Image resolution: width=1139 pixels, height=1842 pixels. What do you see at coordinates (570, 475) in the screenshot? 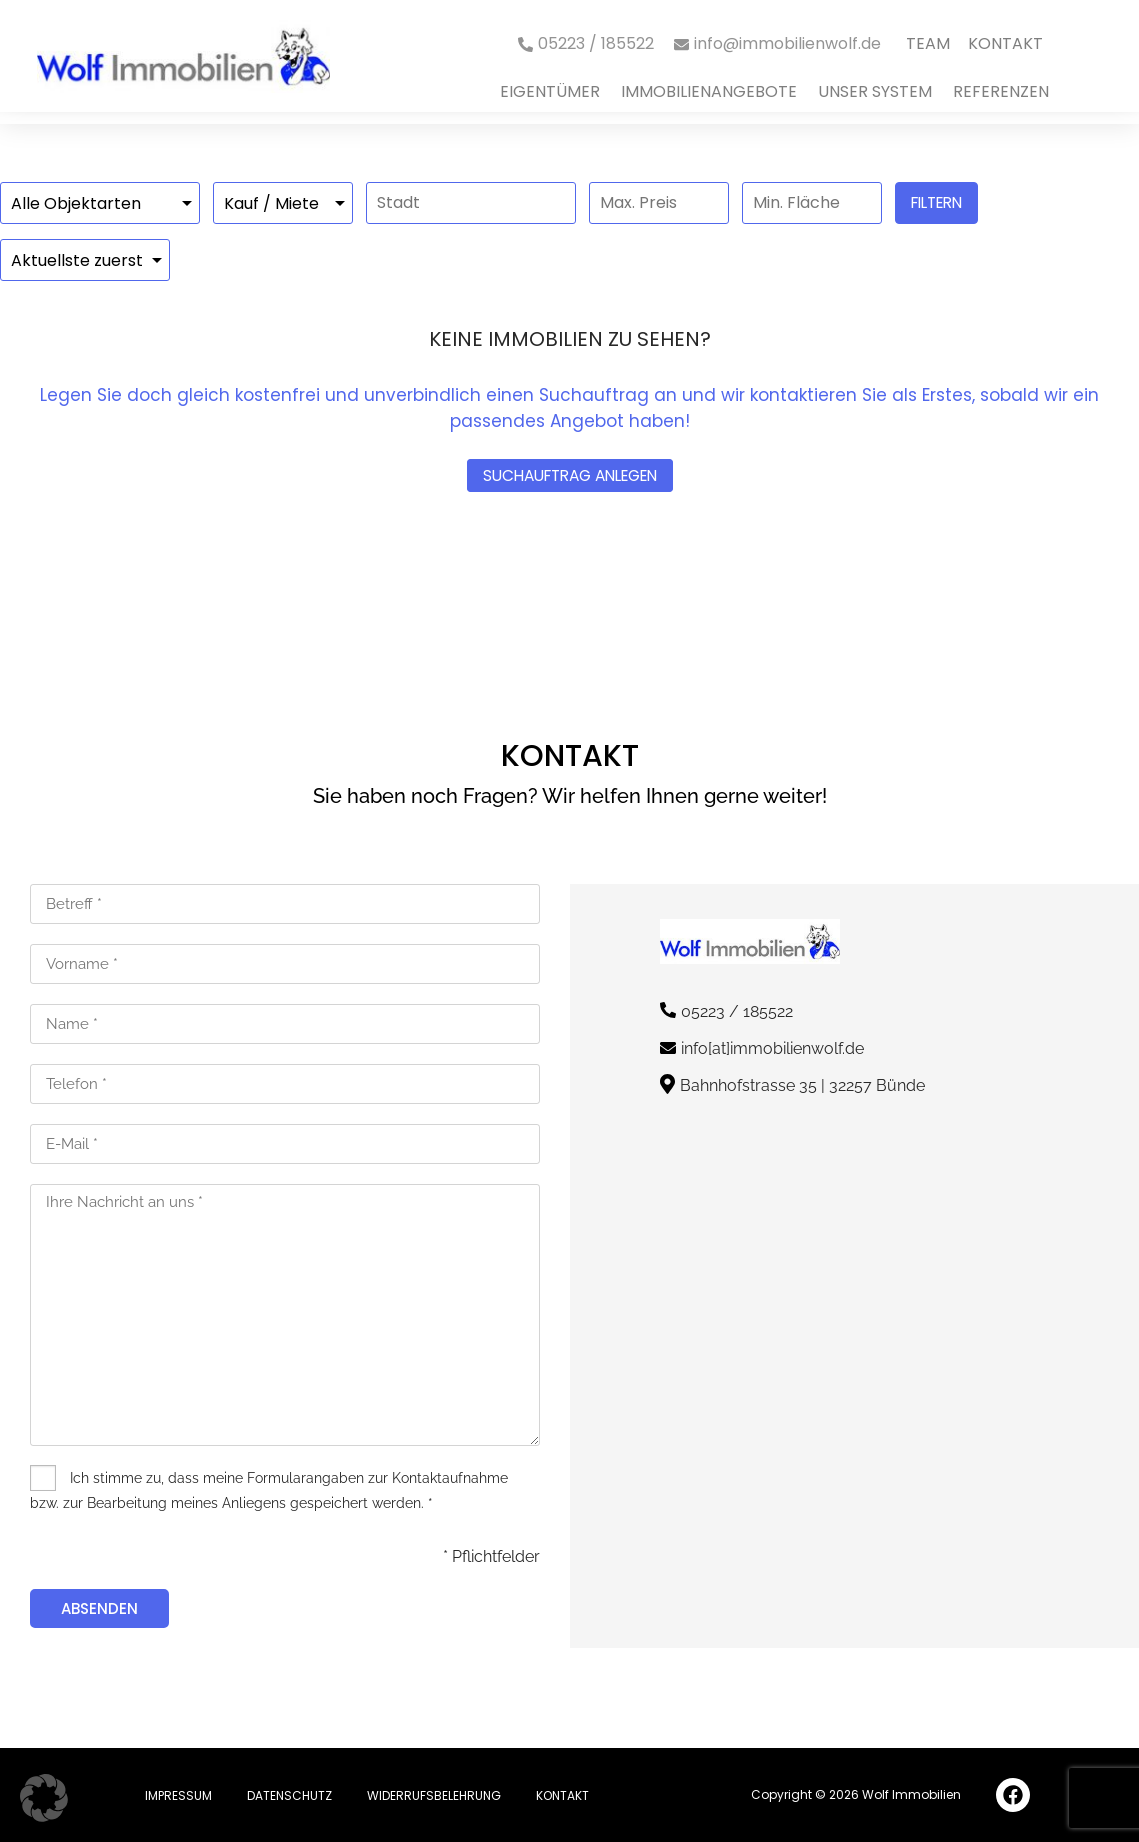
I see `Suchauftrag anlegen` at bounding box center [570, 475].